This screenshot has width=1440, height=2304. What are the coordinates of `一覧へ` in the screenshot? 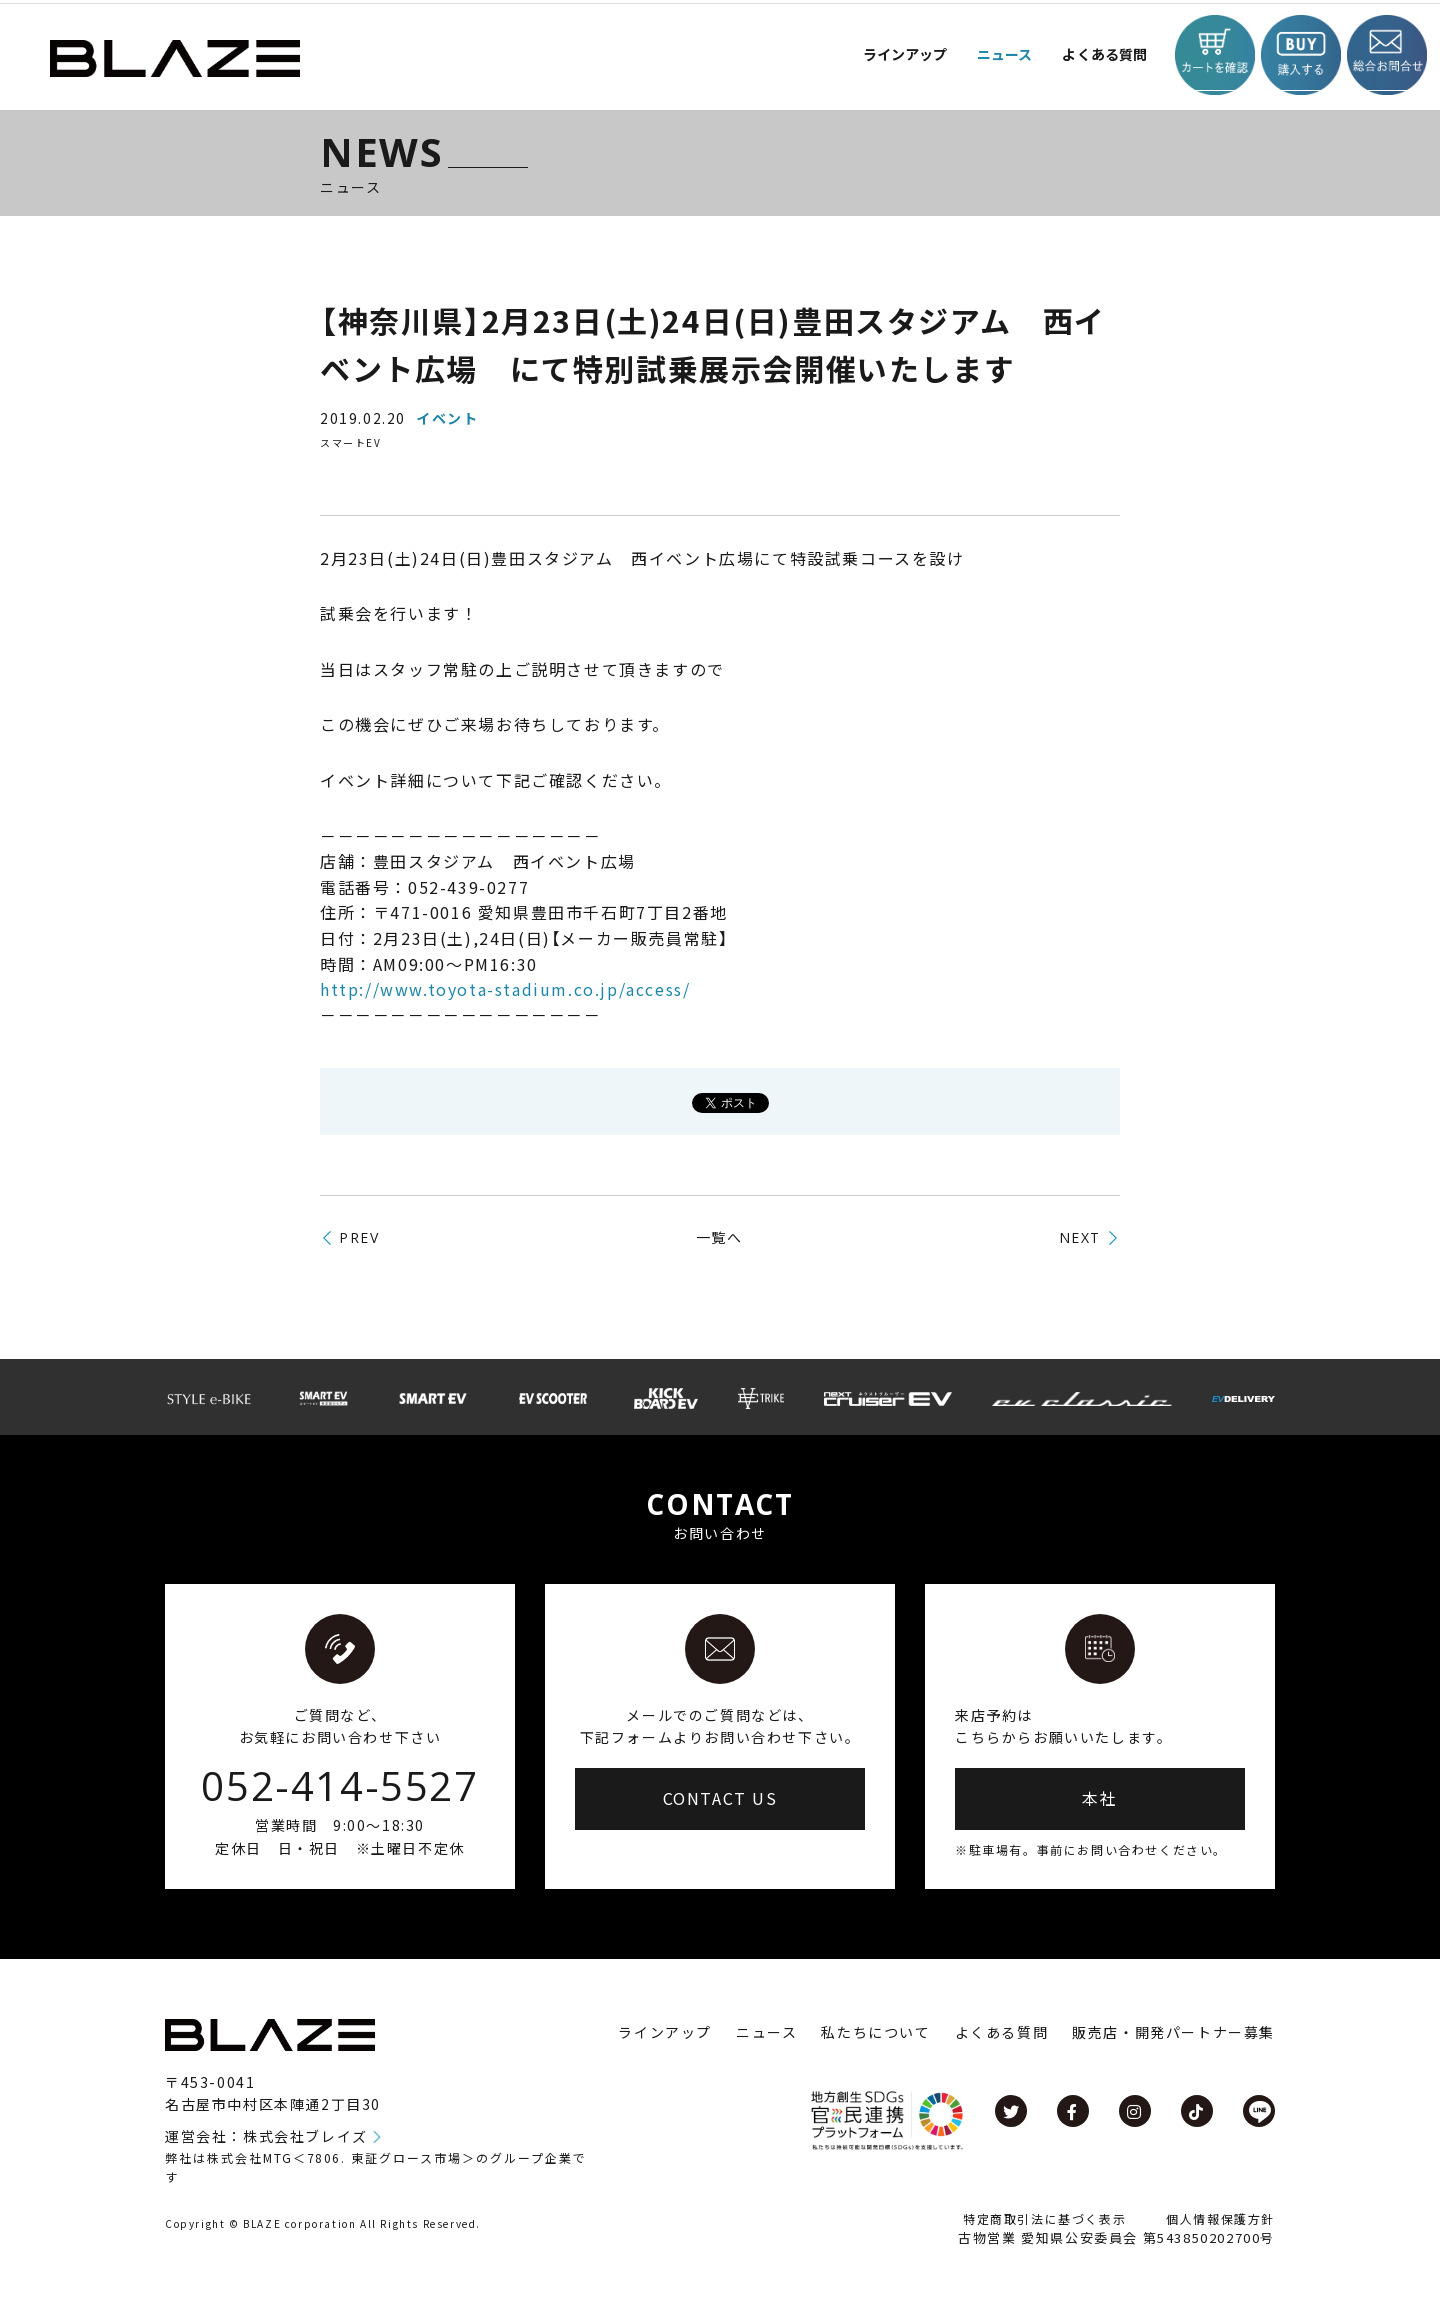 It's located at (719, 1237).